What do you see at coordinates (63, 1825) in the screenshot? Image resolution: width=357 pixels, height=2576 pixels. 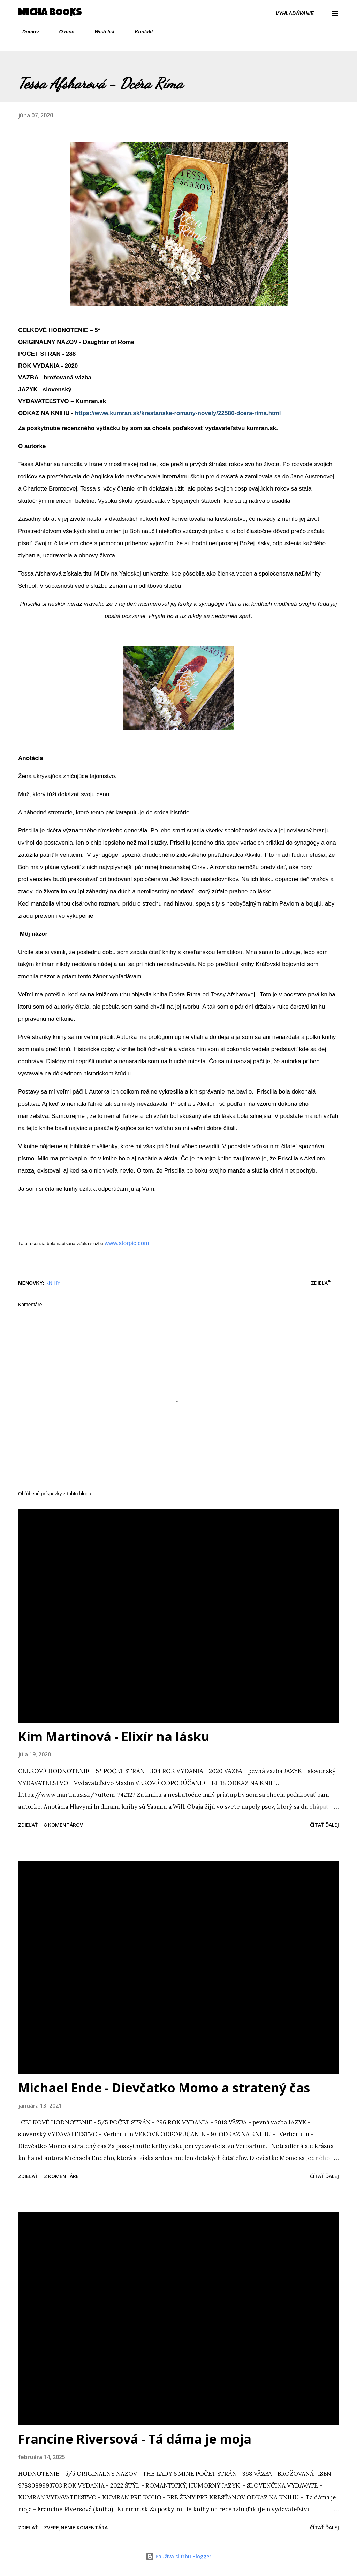 I see `8 komentárov` at bounding box center [63, 1825].